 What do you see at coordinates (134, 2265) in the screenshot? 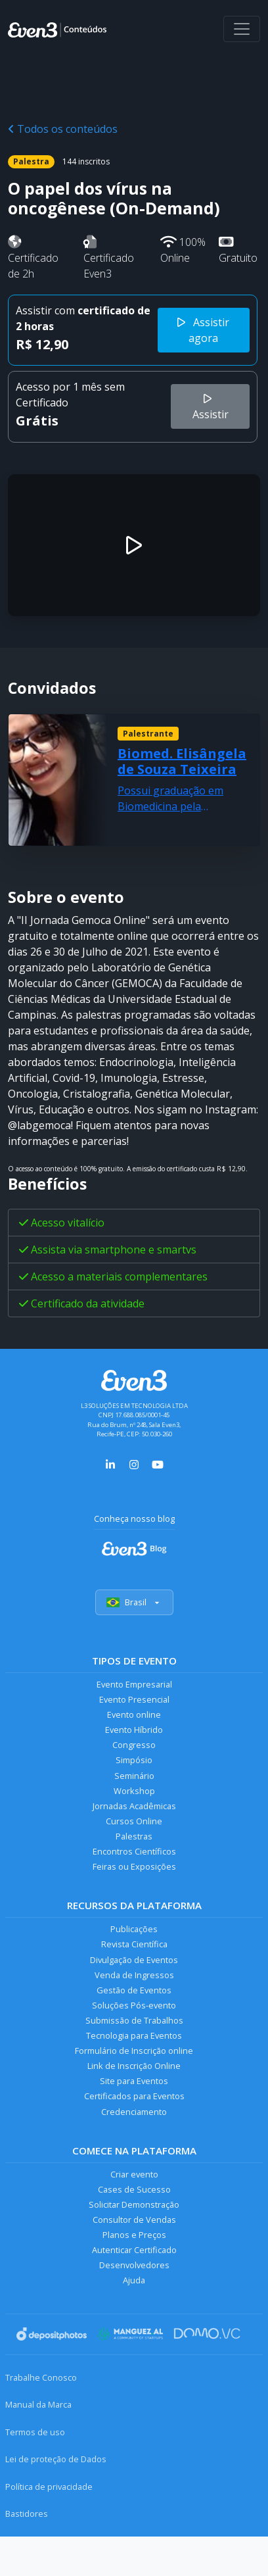
I see `Desenvolvedores` at bounding box center [134, 2265].